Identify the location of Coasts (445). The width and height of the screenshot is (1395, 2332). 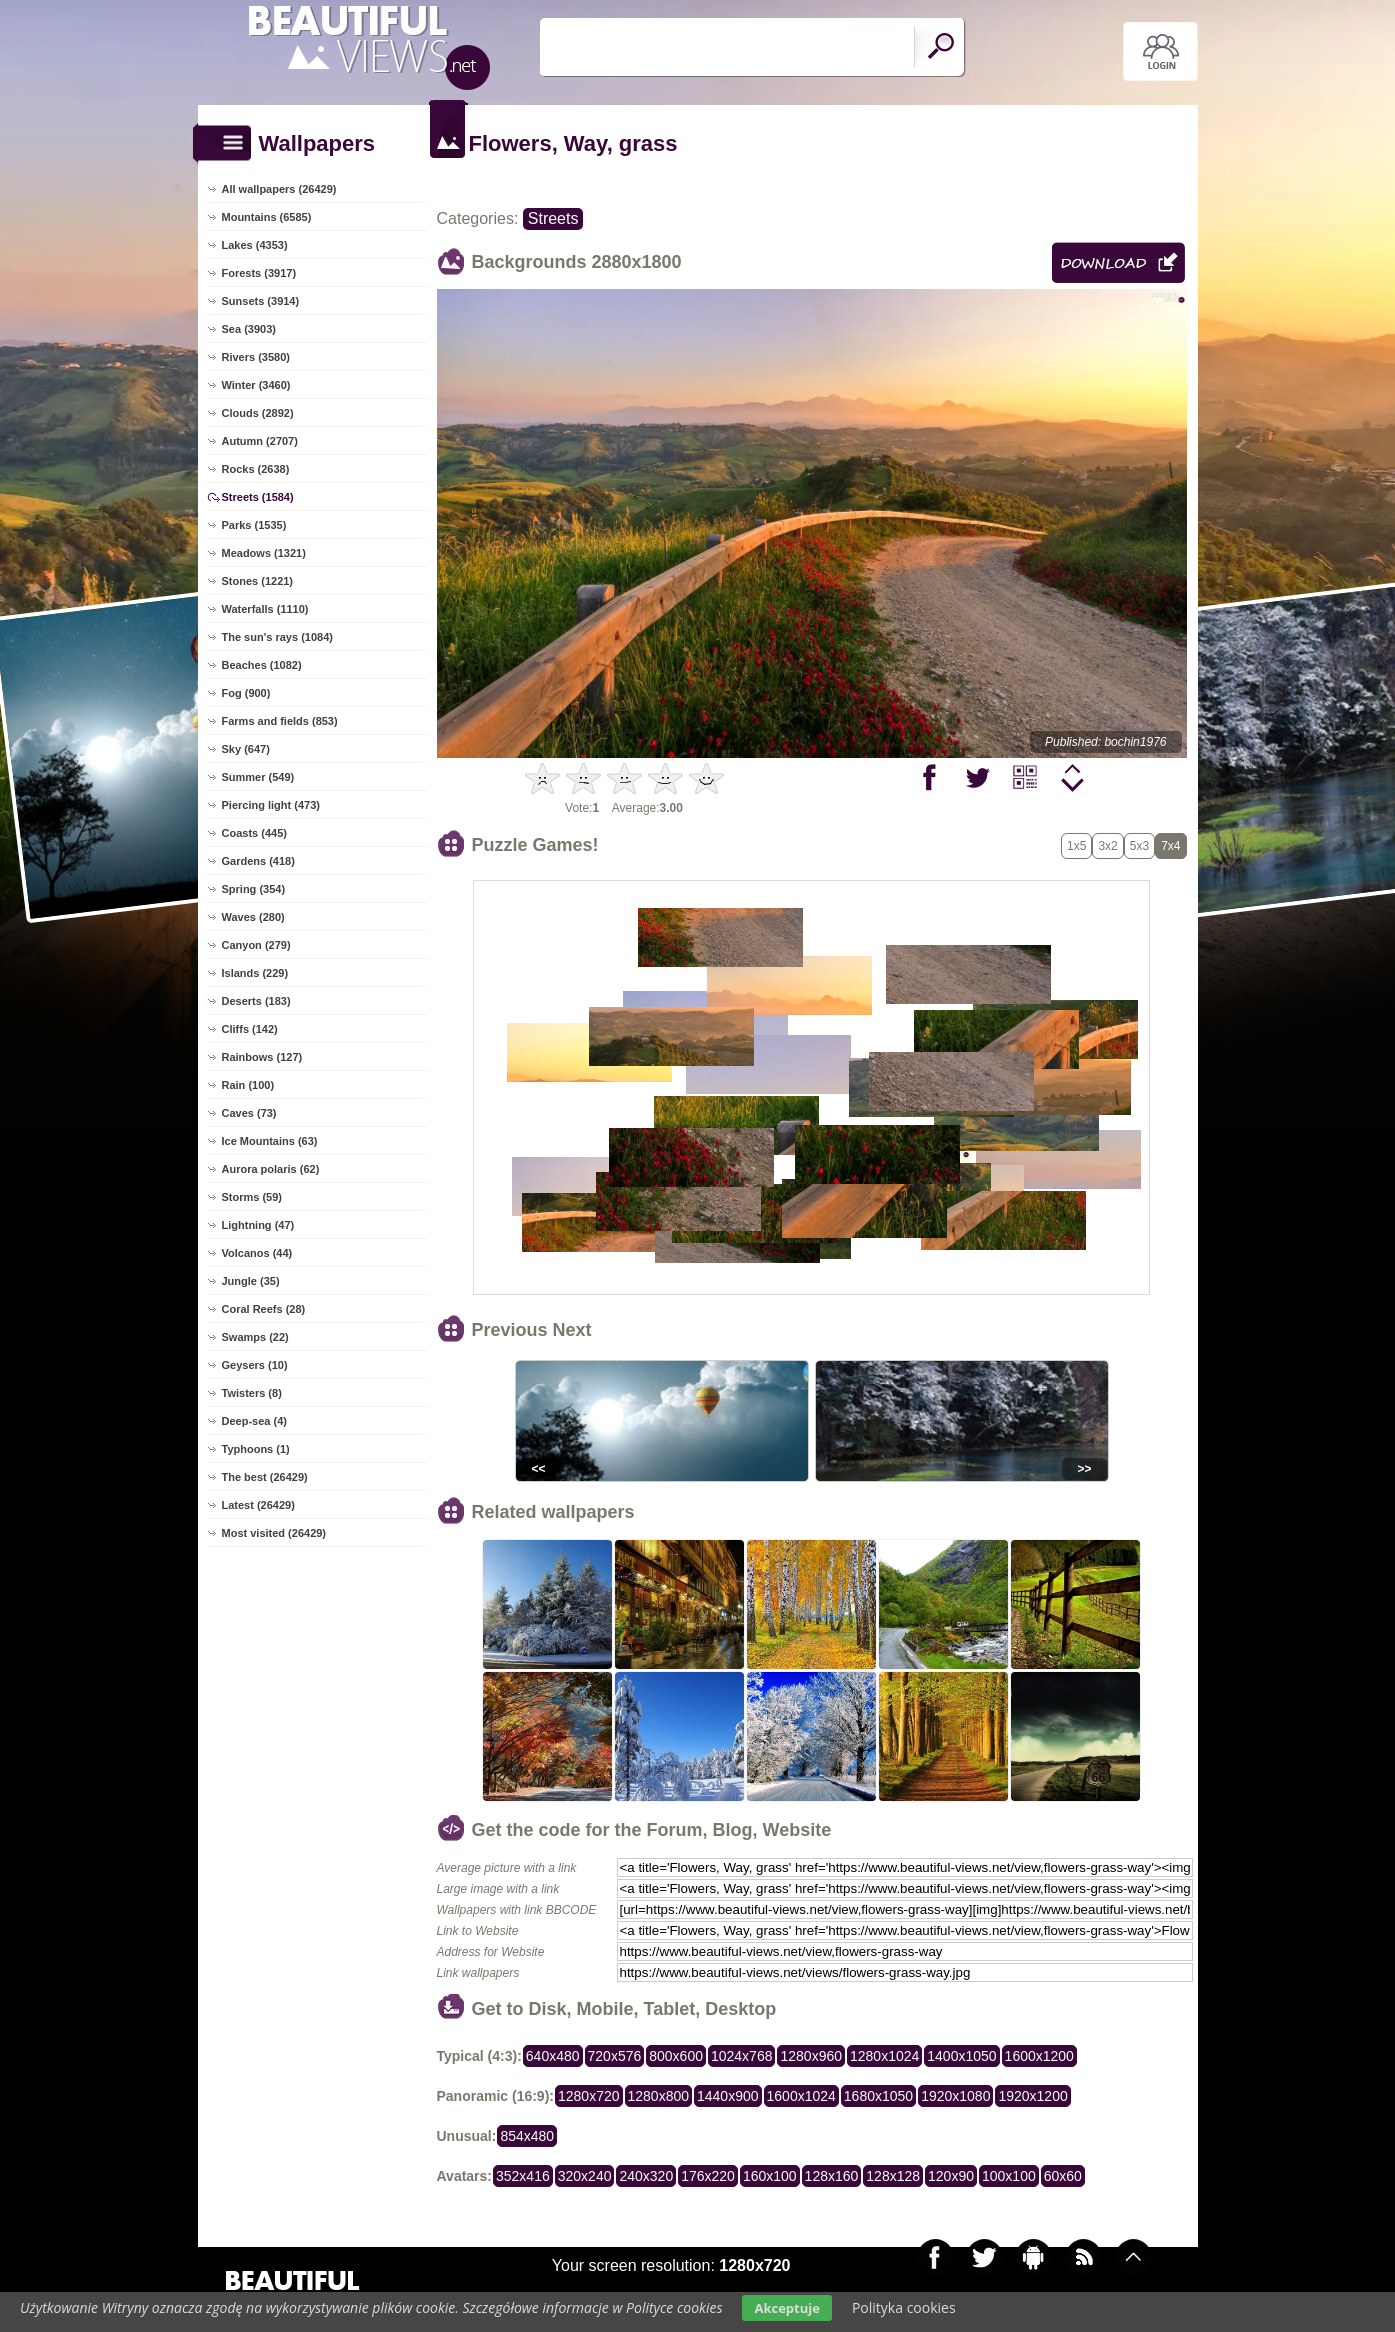
(254, 833).